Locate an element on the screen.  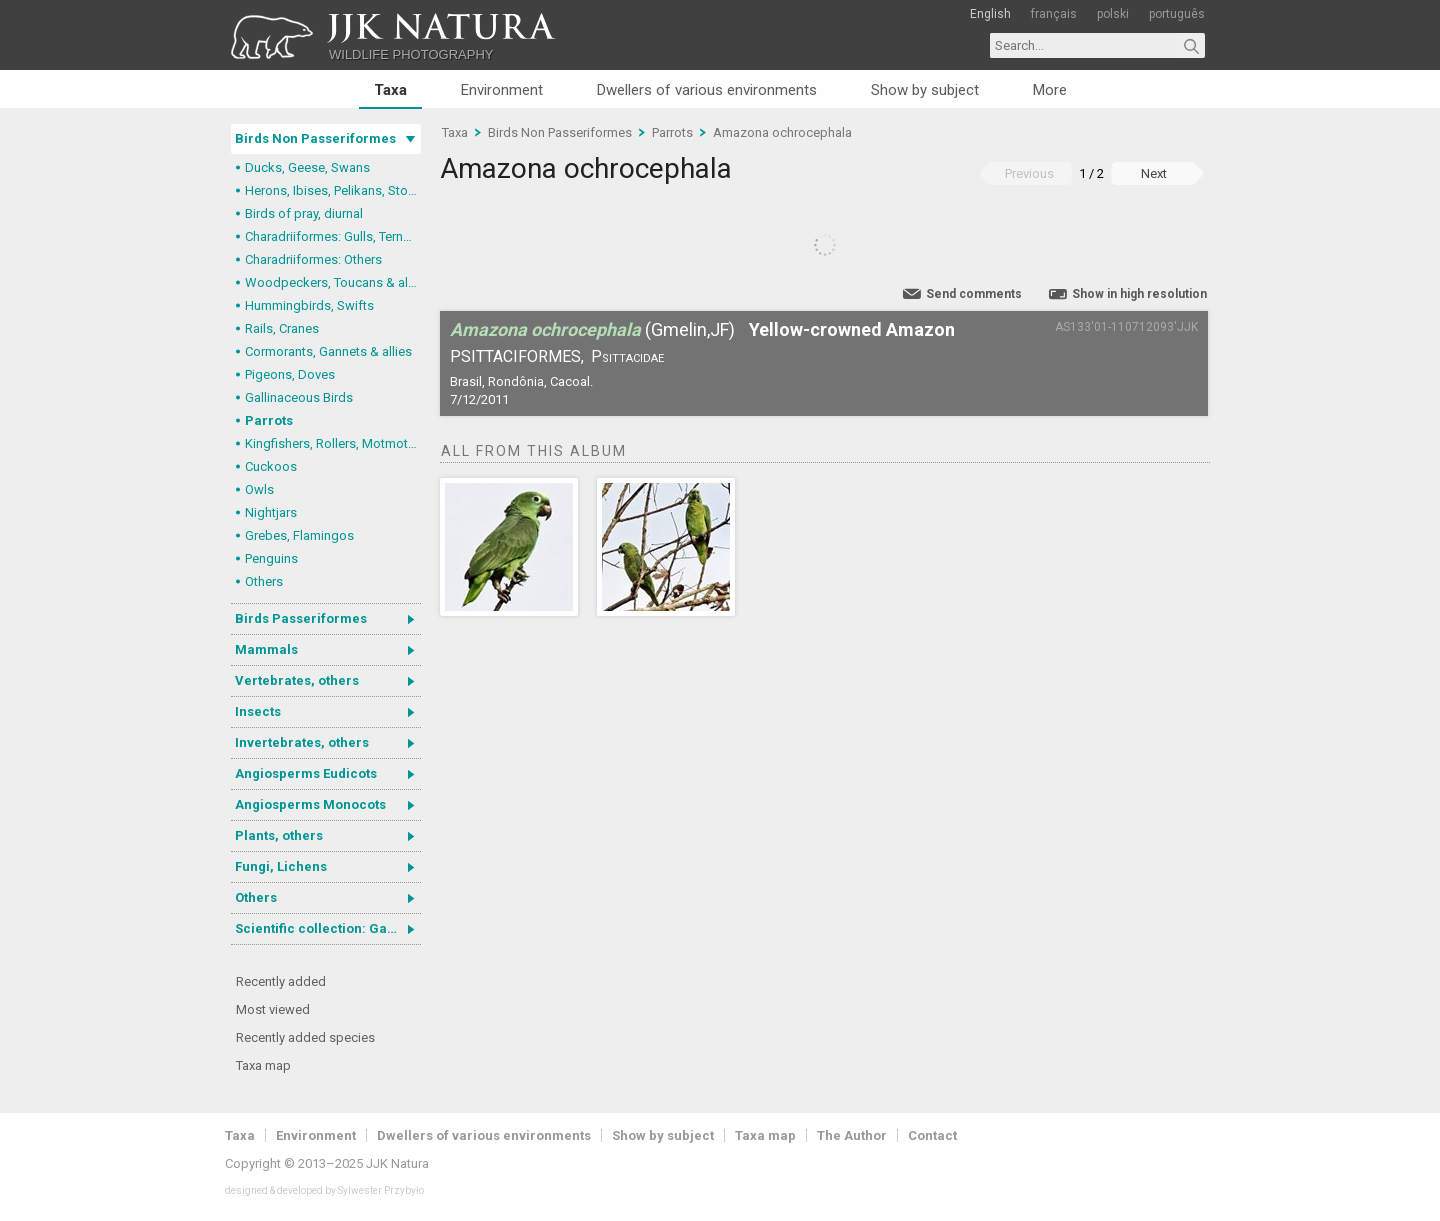
More is located at coordinates (1050, 90).